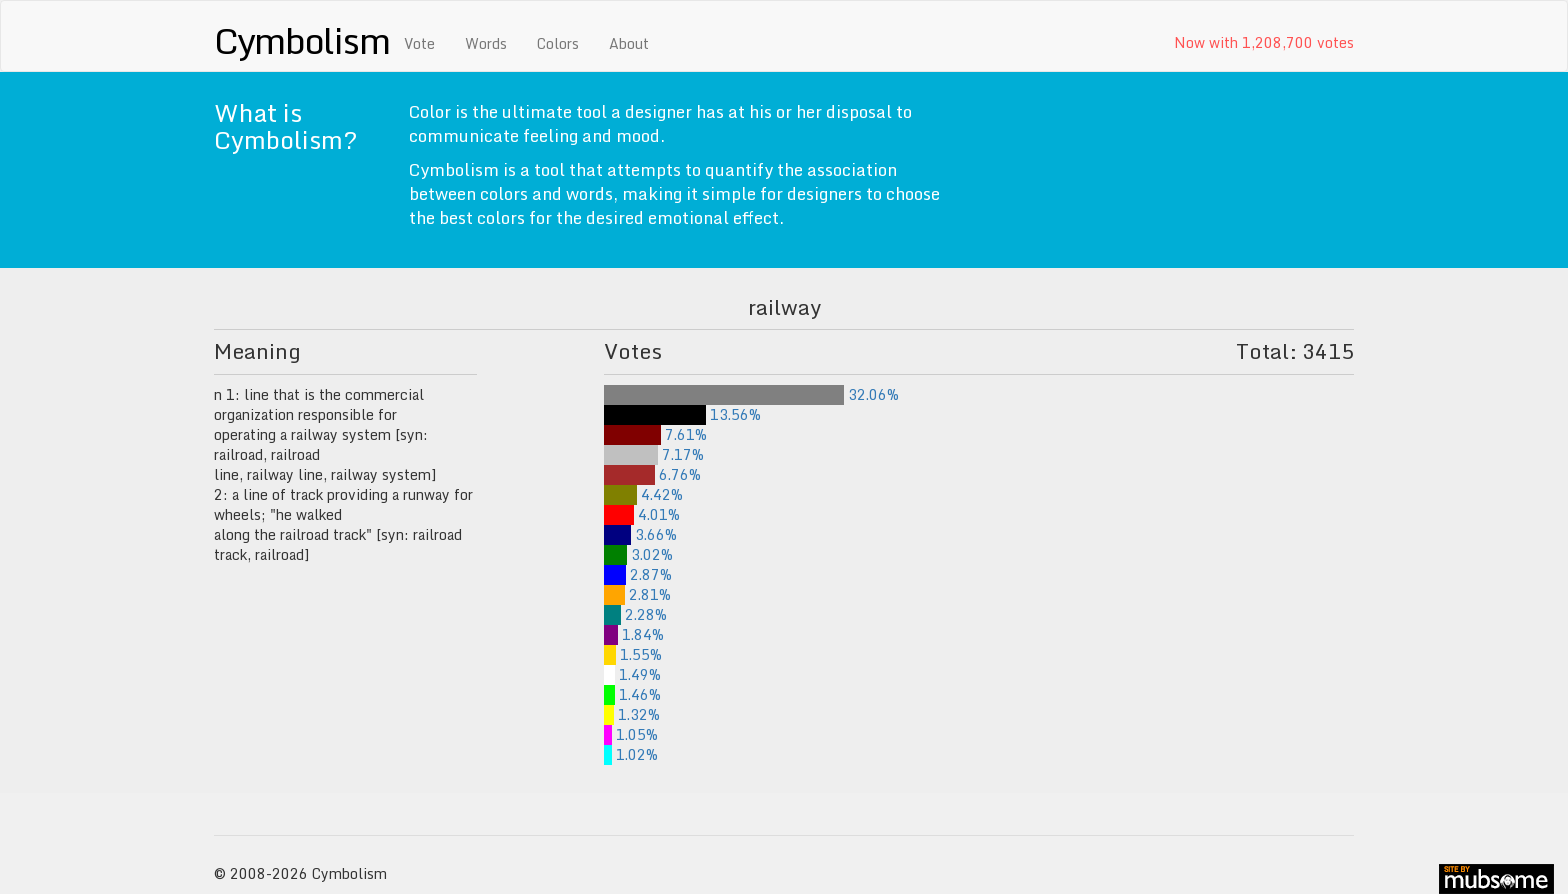 The height and width of the screenshot is (894, 1568). Describe the element at coordinates (631, 754) in the screenshot. I see `1.02%` at that location.